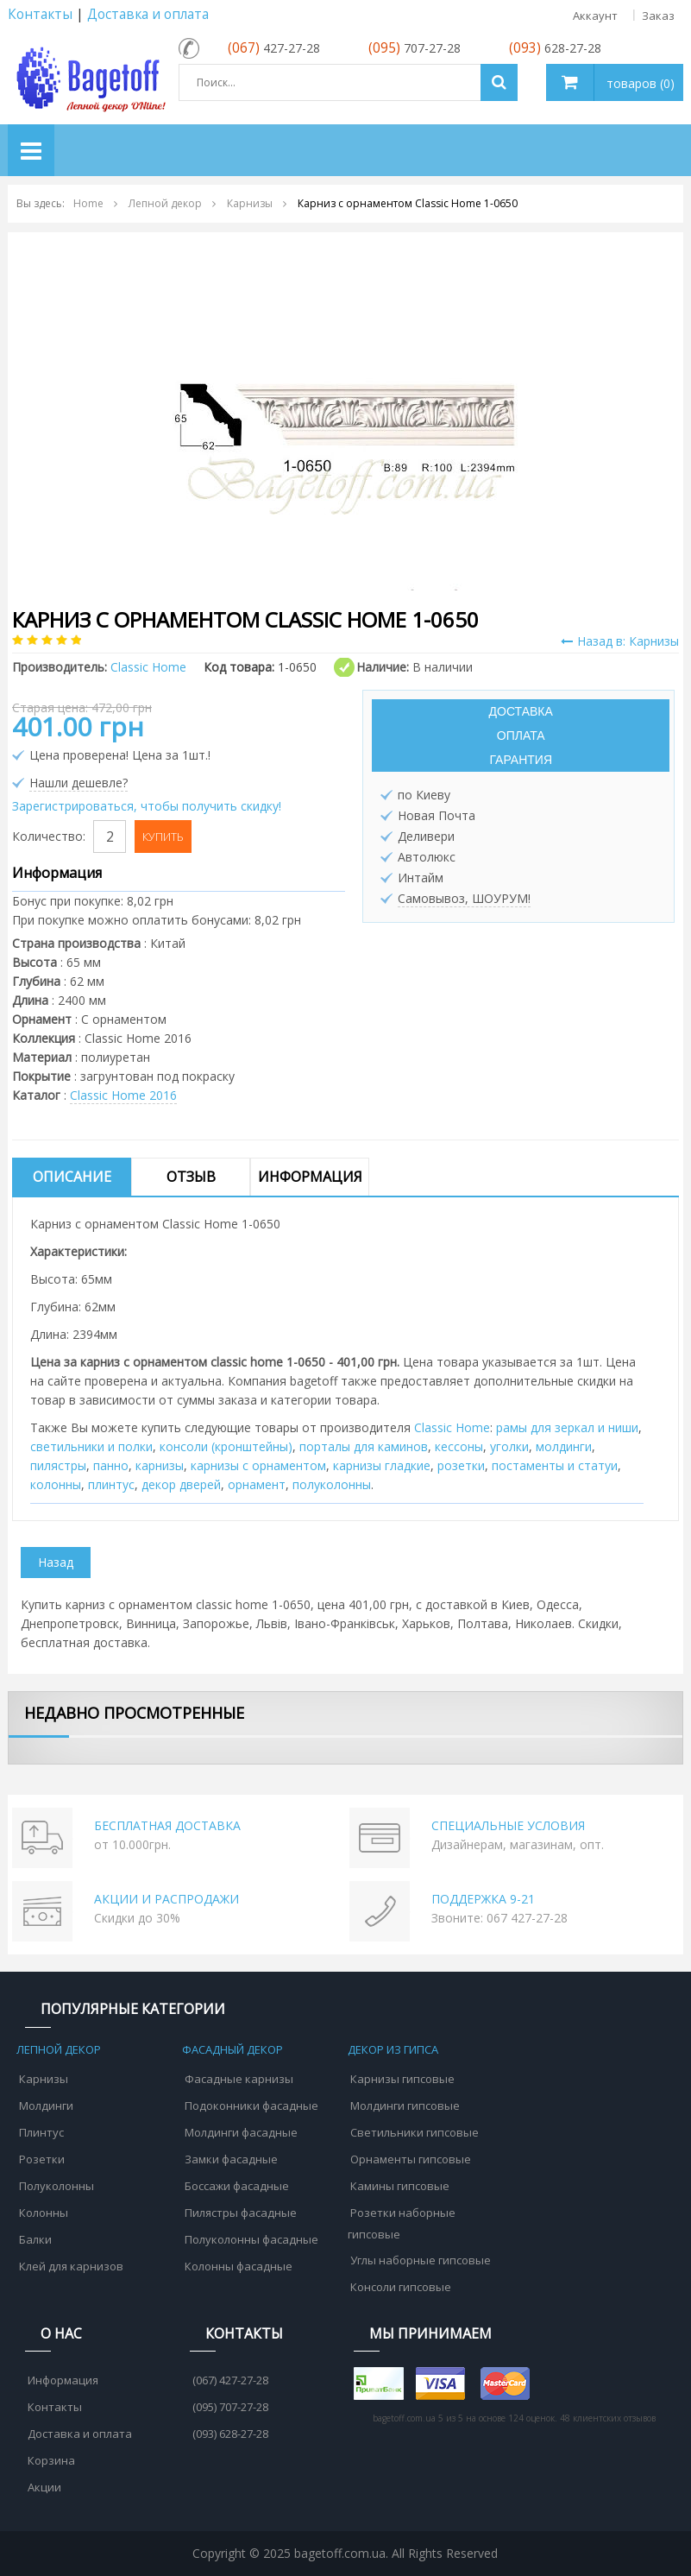 The image size is (691, 2576). I want to click on карнизы с орнаментом, so click(258, 1465).